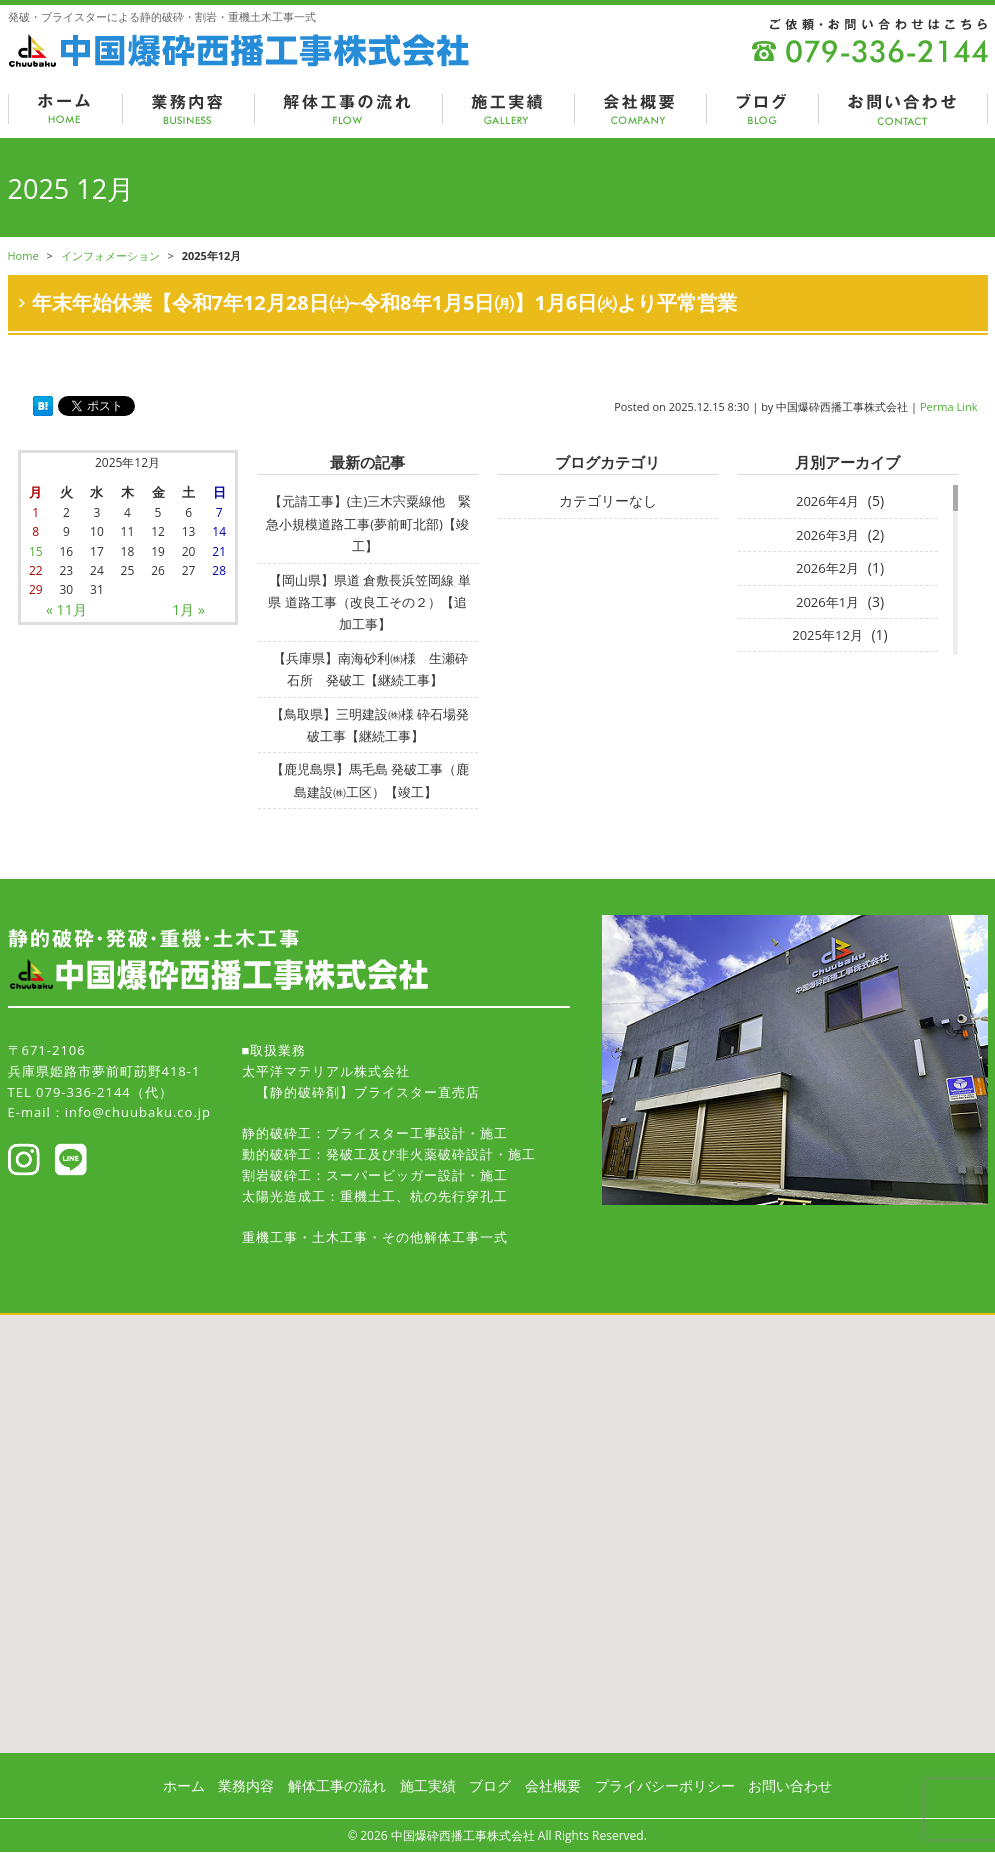 The image size is (995, 1853). What do you see at coordinates (66, 609) in the screenshot?
I see `« 11月` at bounding box center [66, 609].